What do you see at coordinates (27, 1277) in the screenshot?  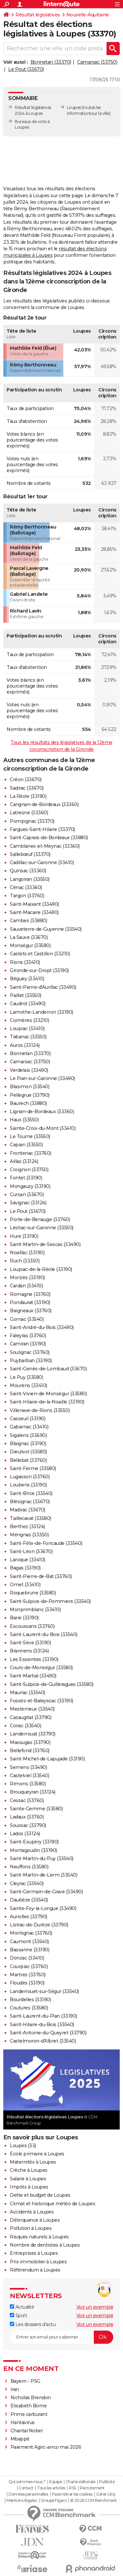 I see `Morizès (33190)` at bounding box center [27, 1277].